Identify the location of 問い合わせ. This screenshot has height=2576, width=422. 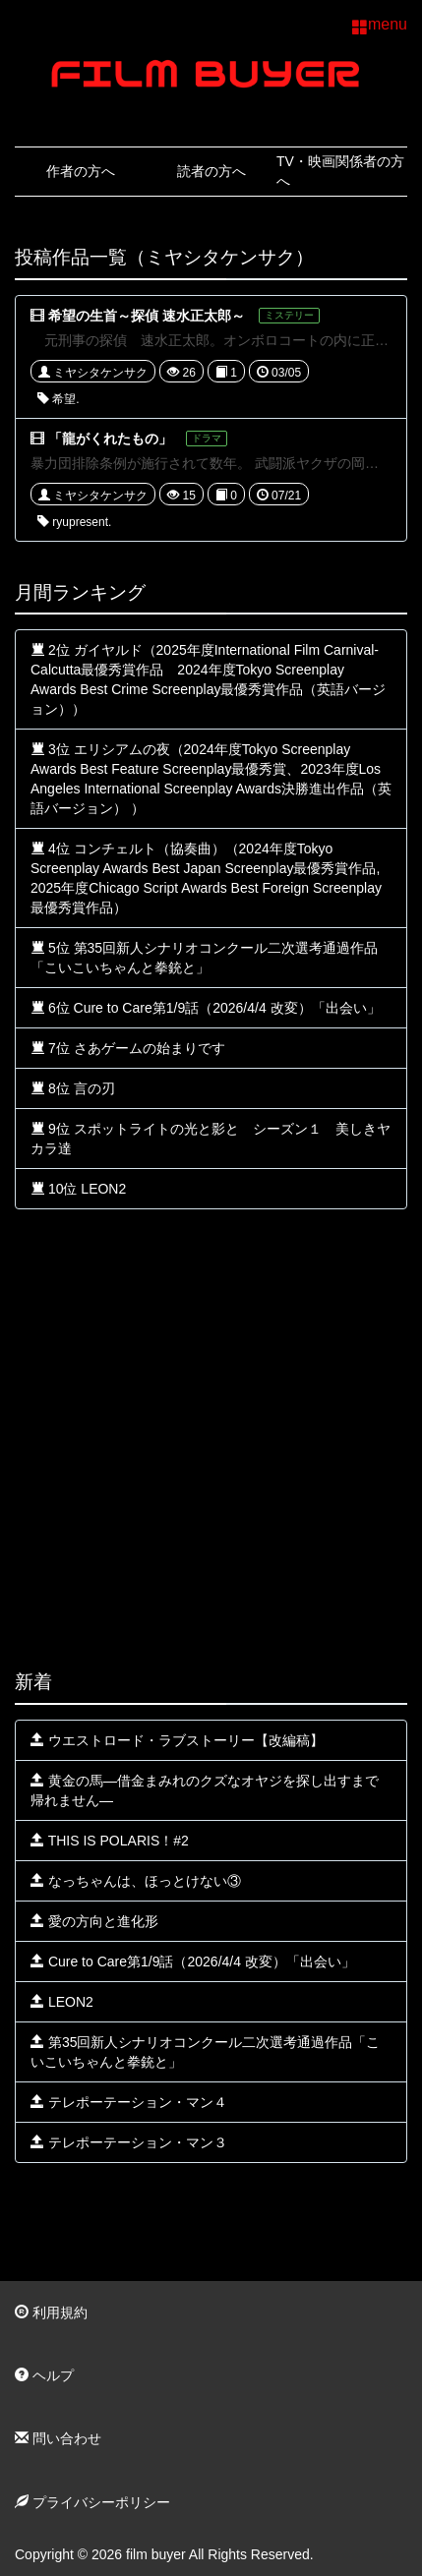
(58, 2438).